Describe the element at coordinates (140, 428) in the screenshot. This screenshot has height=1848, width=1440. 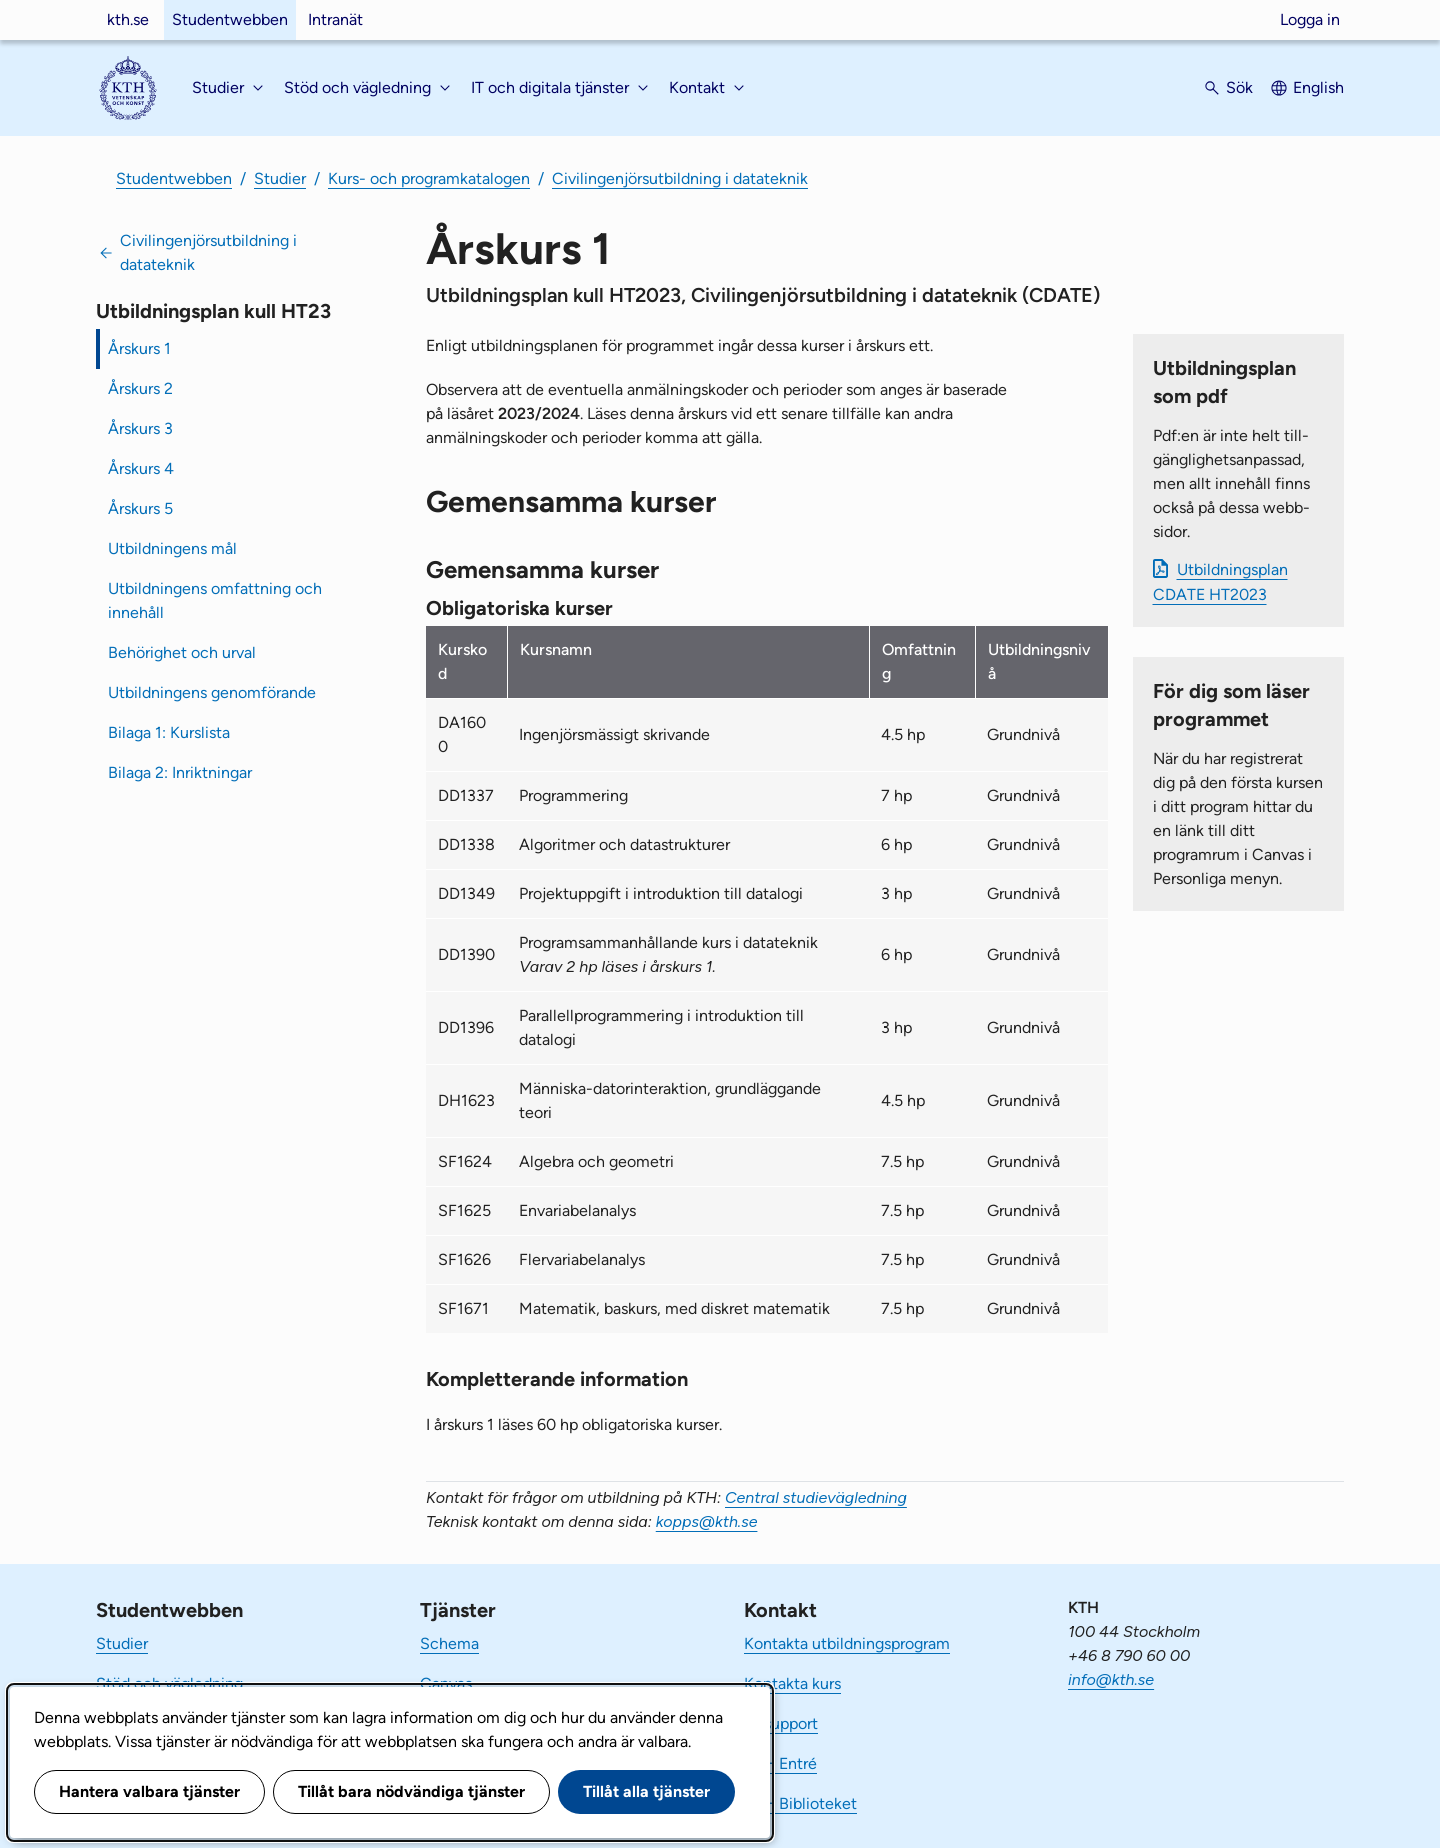
I see `Årskurs 3` at that location.